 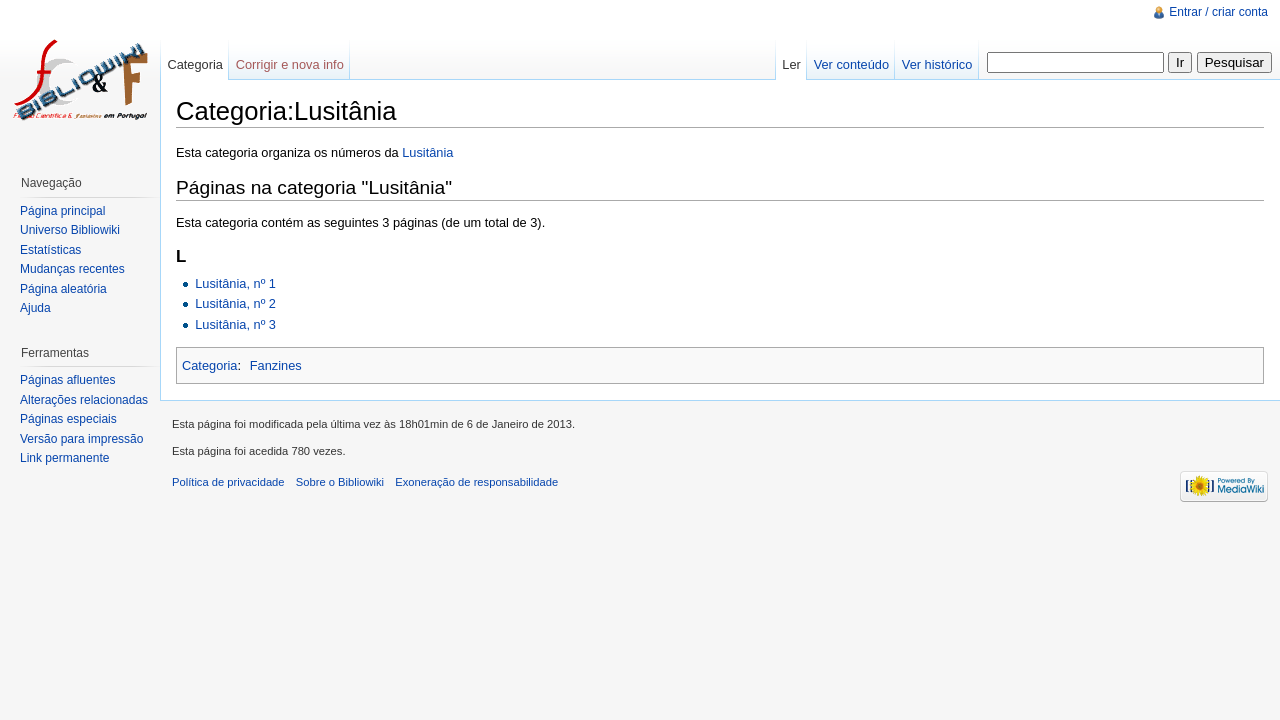 I want to click on Página principal, so click(x=62, y=211).